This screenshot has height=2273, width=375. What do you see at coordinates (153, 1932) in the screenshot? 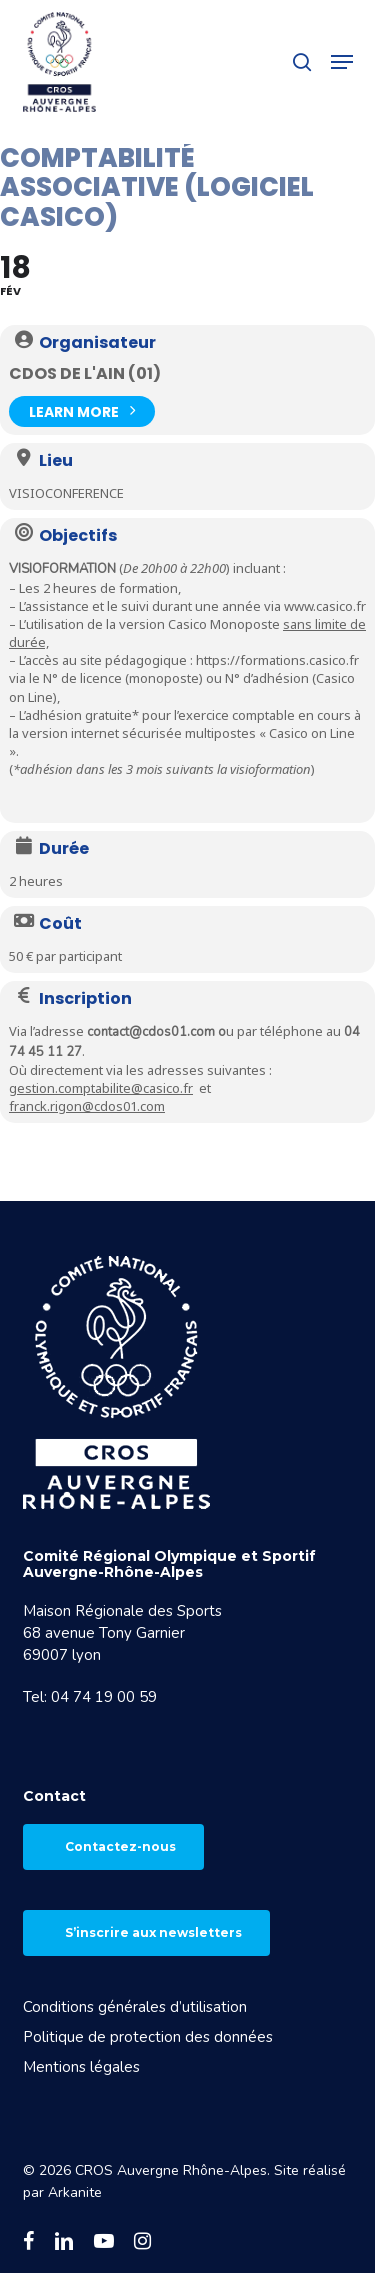
I see `S’inscrire aux newsletters` at bounding box center [153, 1932].